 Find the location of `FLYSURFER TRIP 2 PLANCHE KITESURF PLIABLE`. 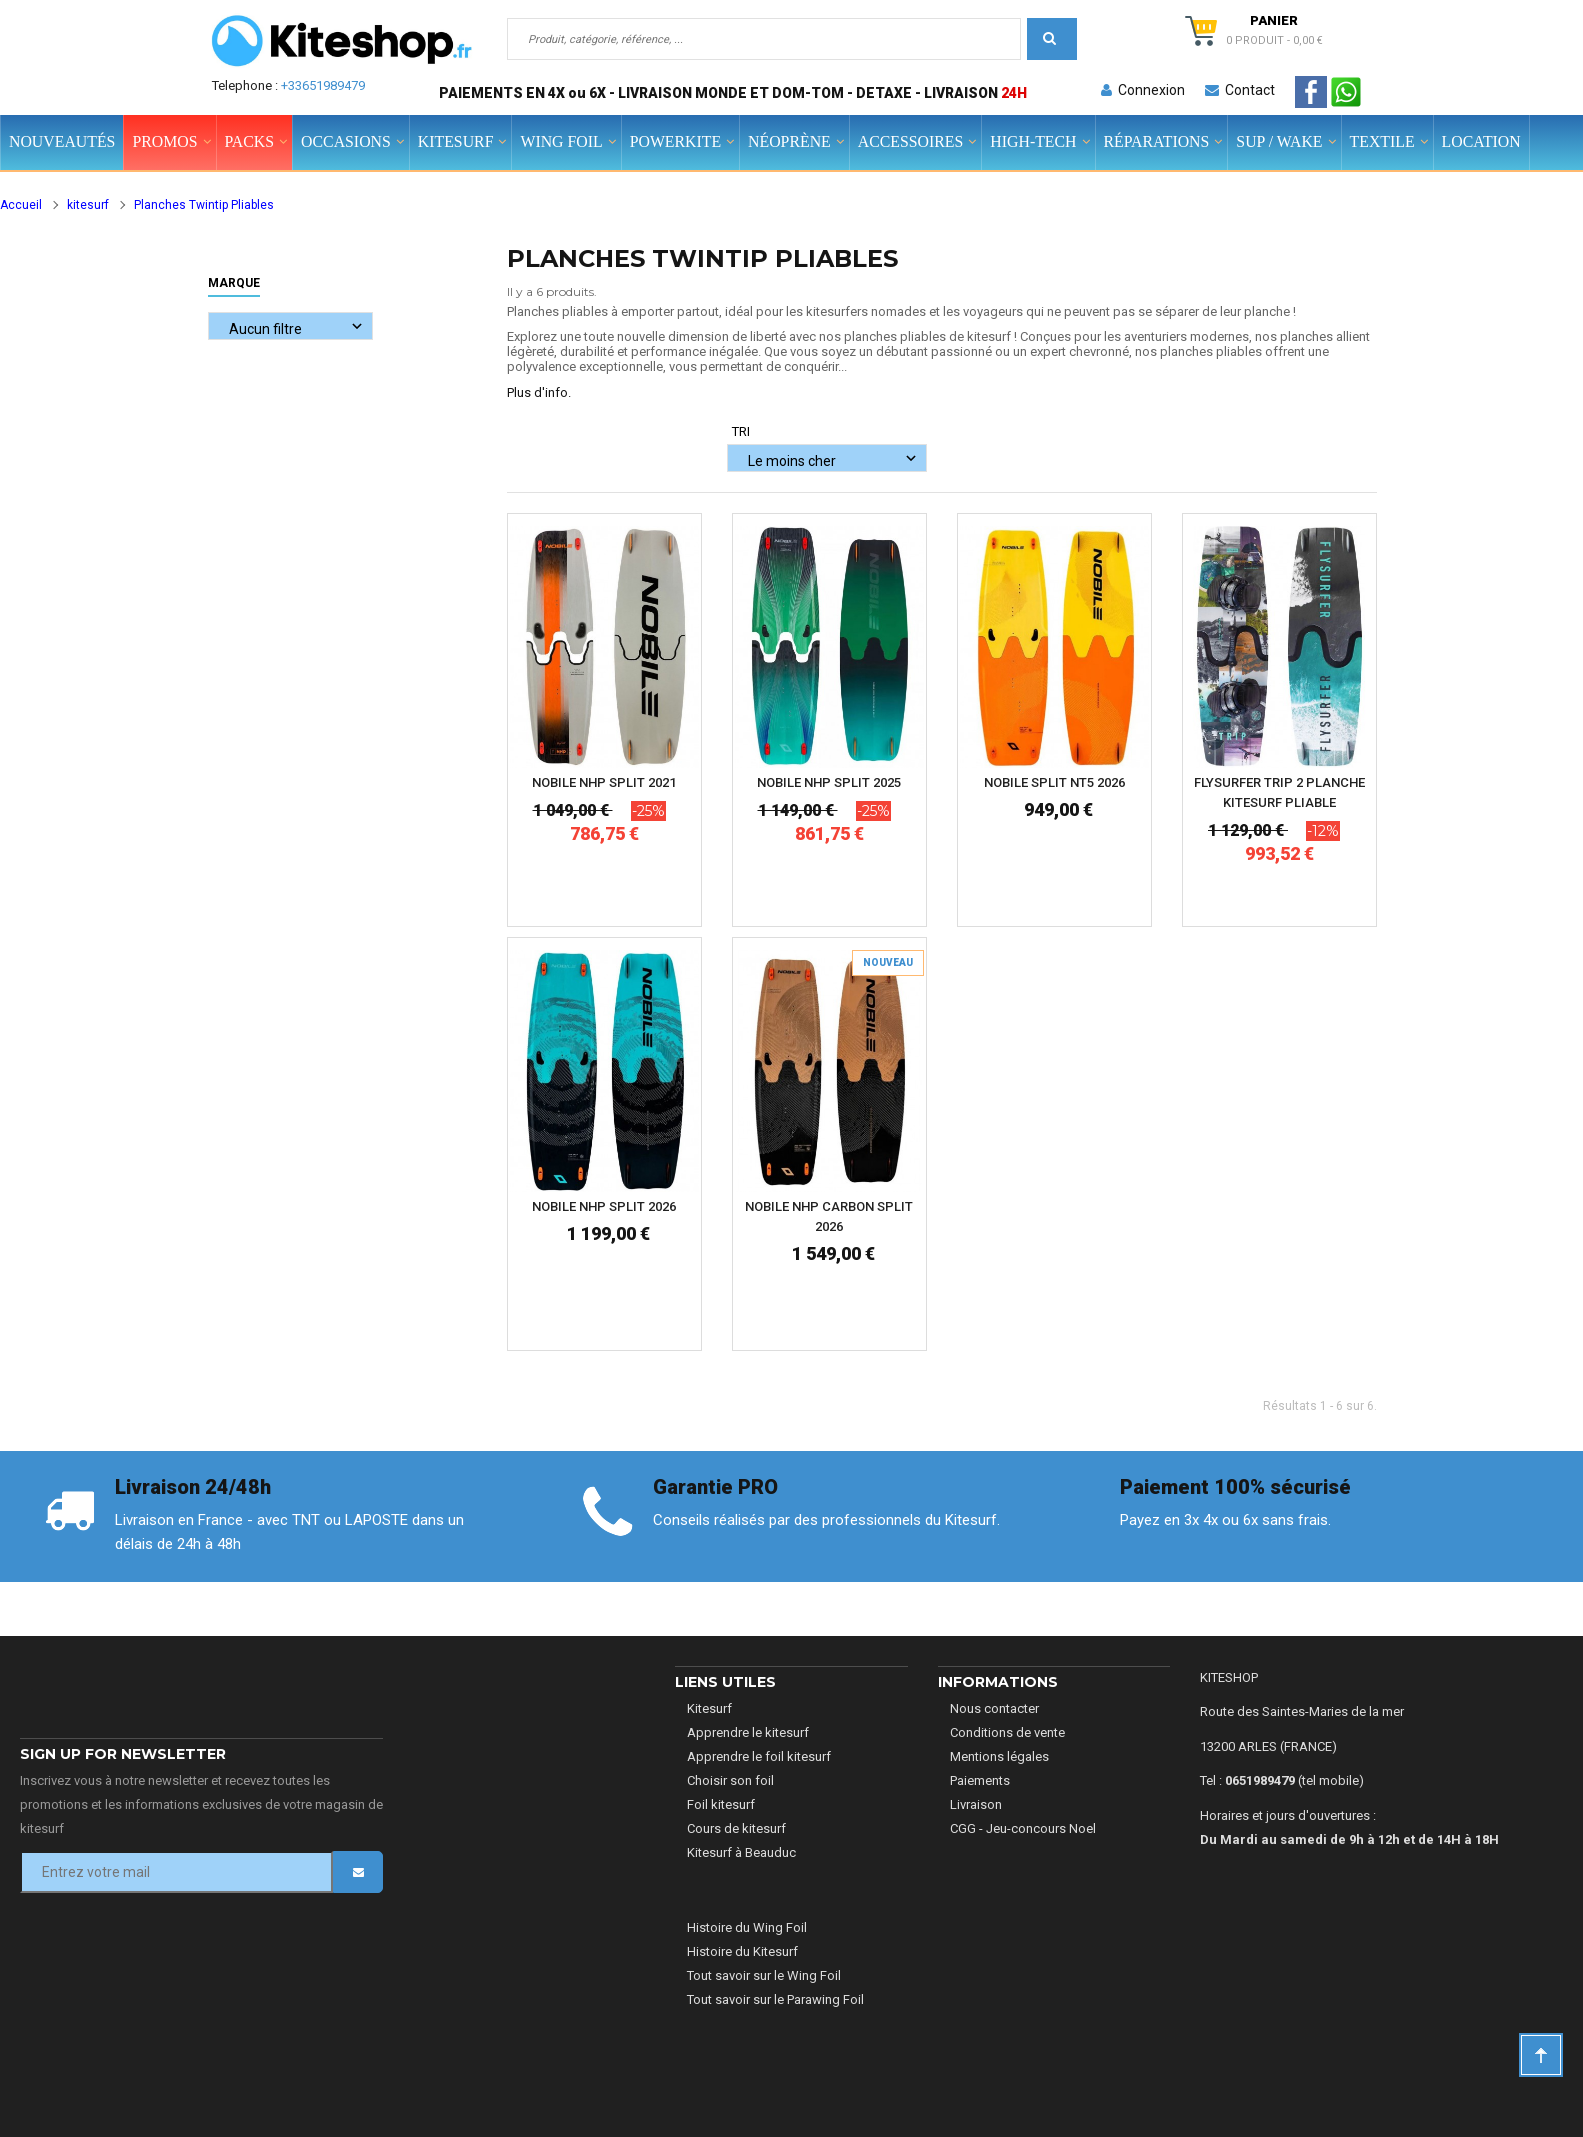

FLYSURFER TRIP 2 PLANCHE KITESURF PLIABLE is located at coordinates (1279, 792).